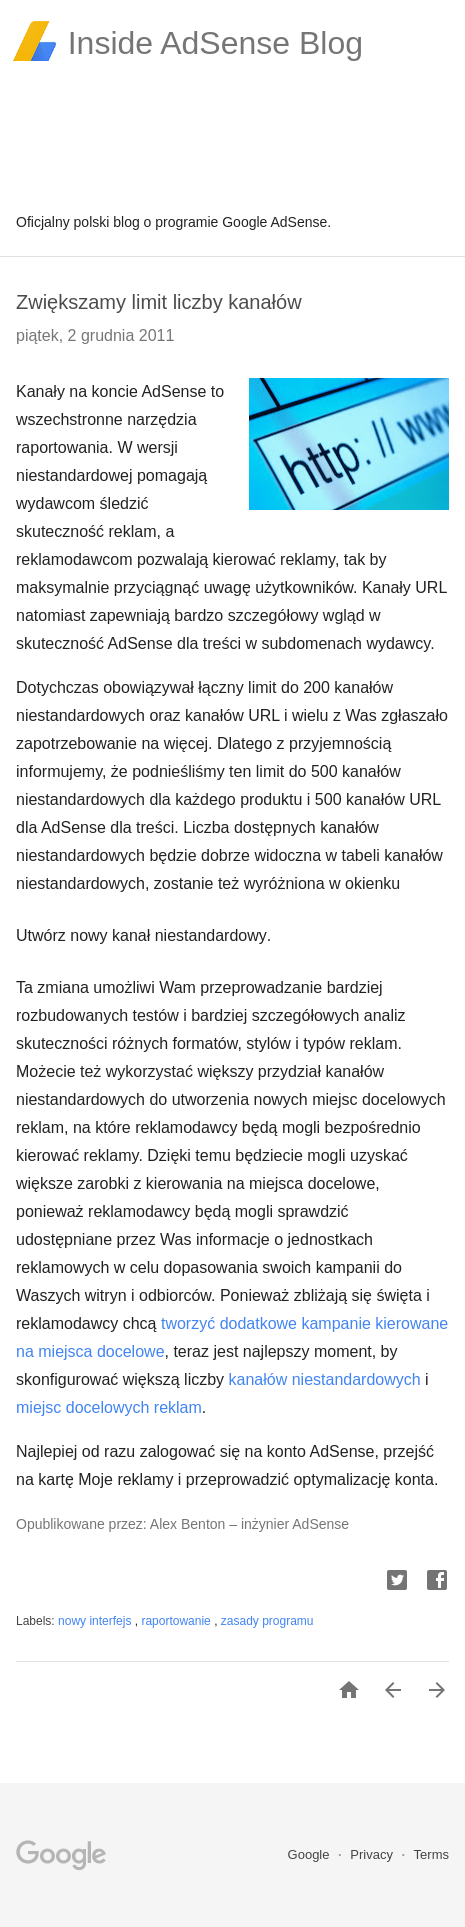  I want to click on Google, so click(311, 1854).